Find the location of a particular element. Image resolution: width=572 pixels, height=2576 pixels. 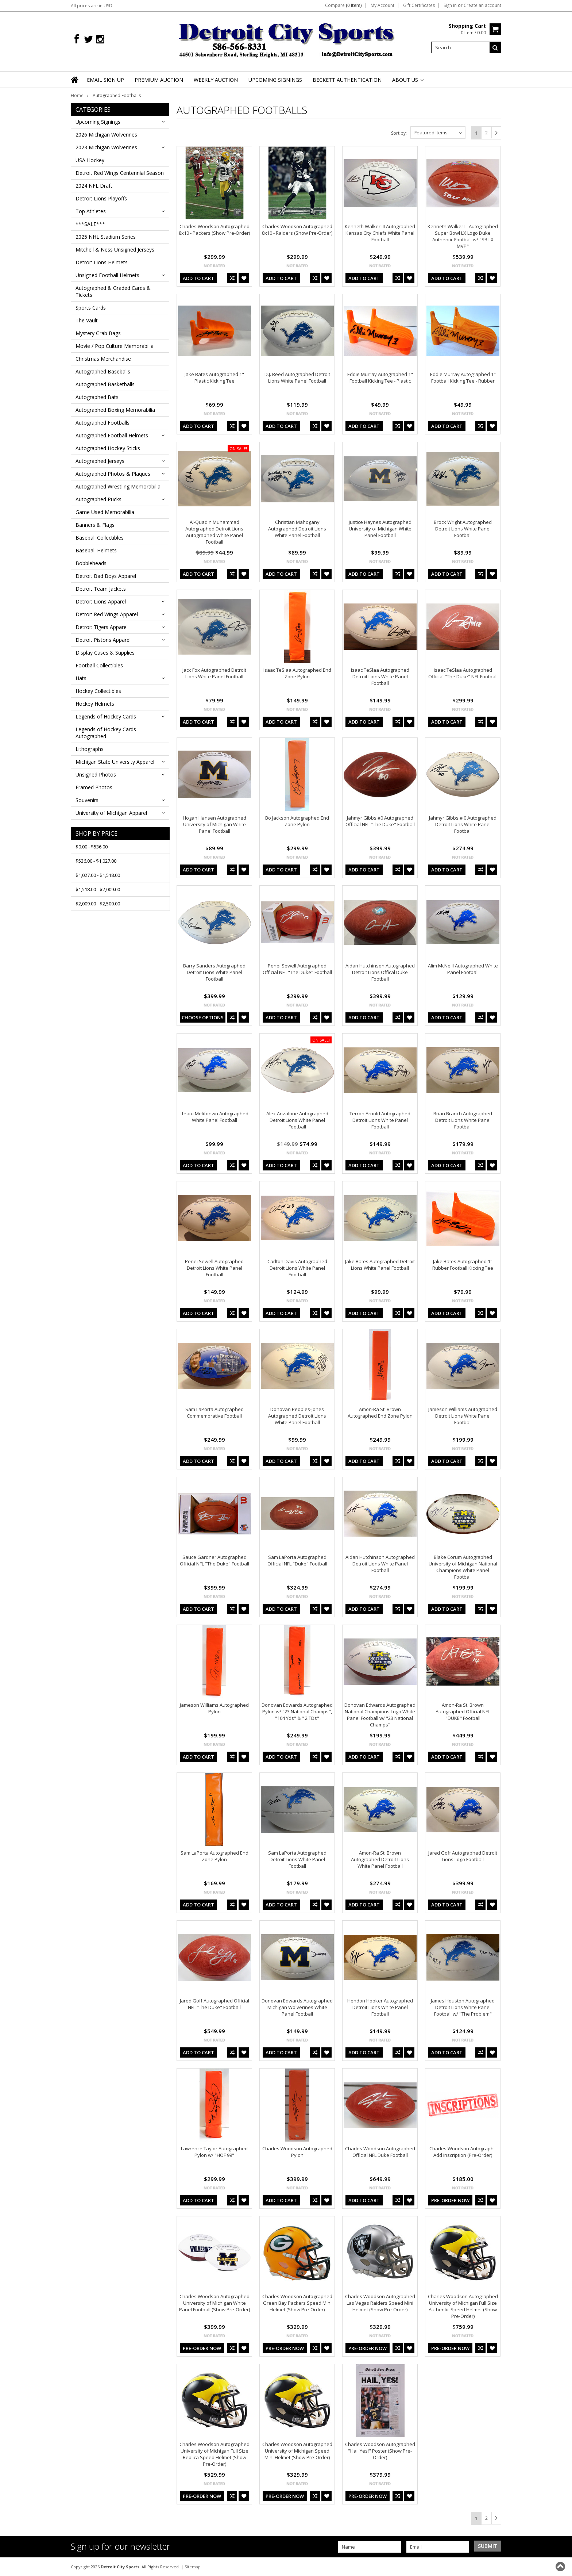

Autographed Baseballs is located at coordinates (103, 371).